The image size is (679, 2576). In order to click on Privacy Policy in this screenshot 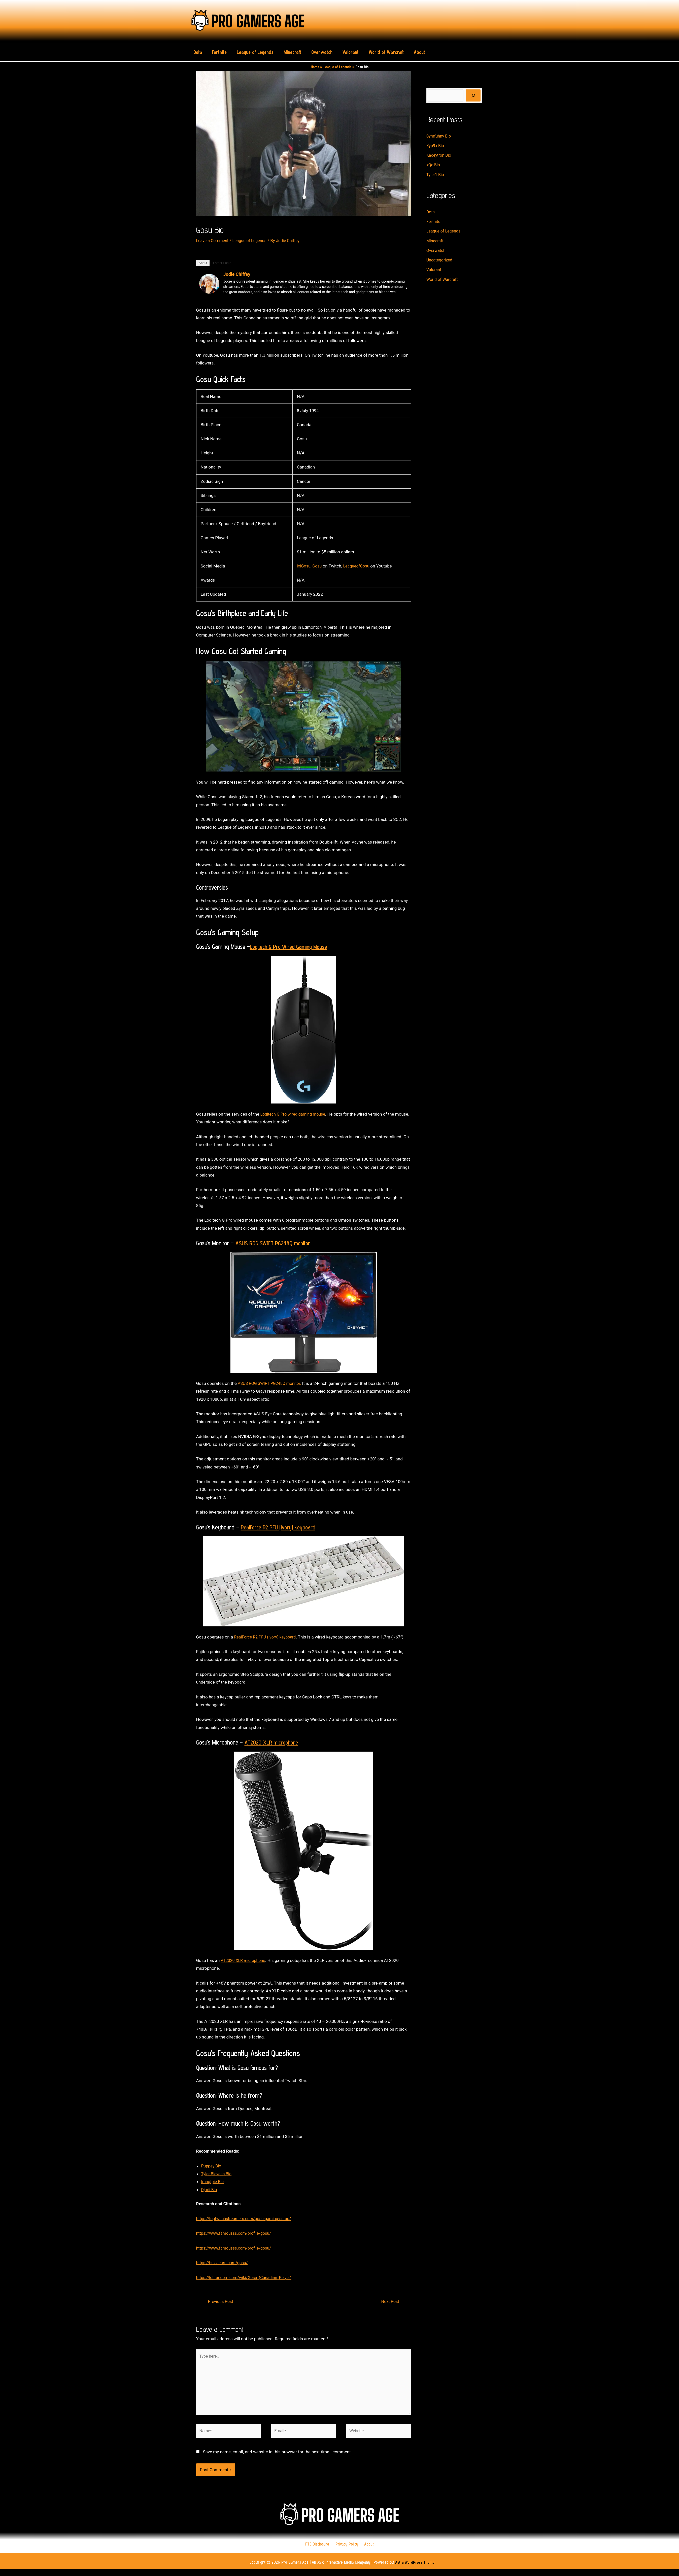, I will do `click(347, 2551)`.